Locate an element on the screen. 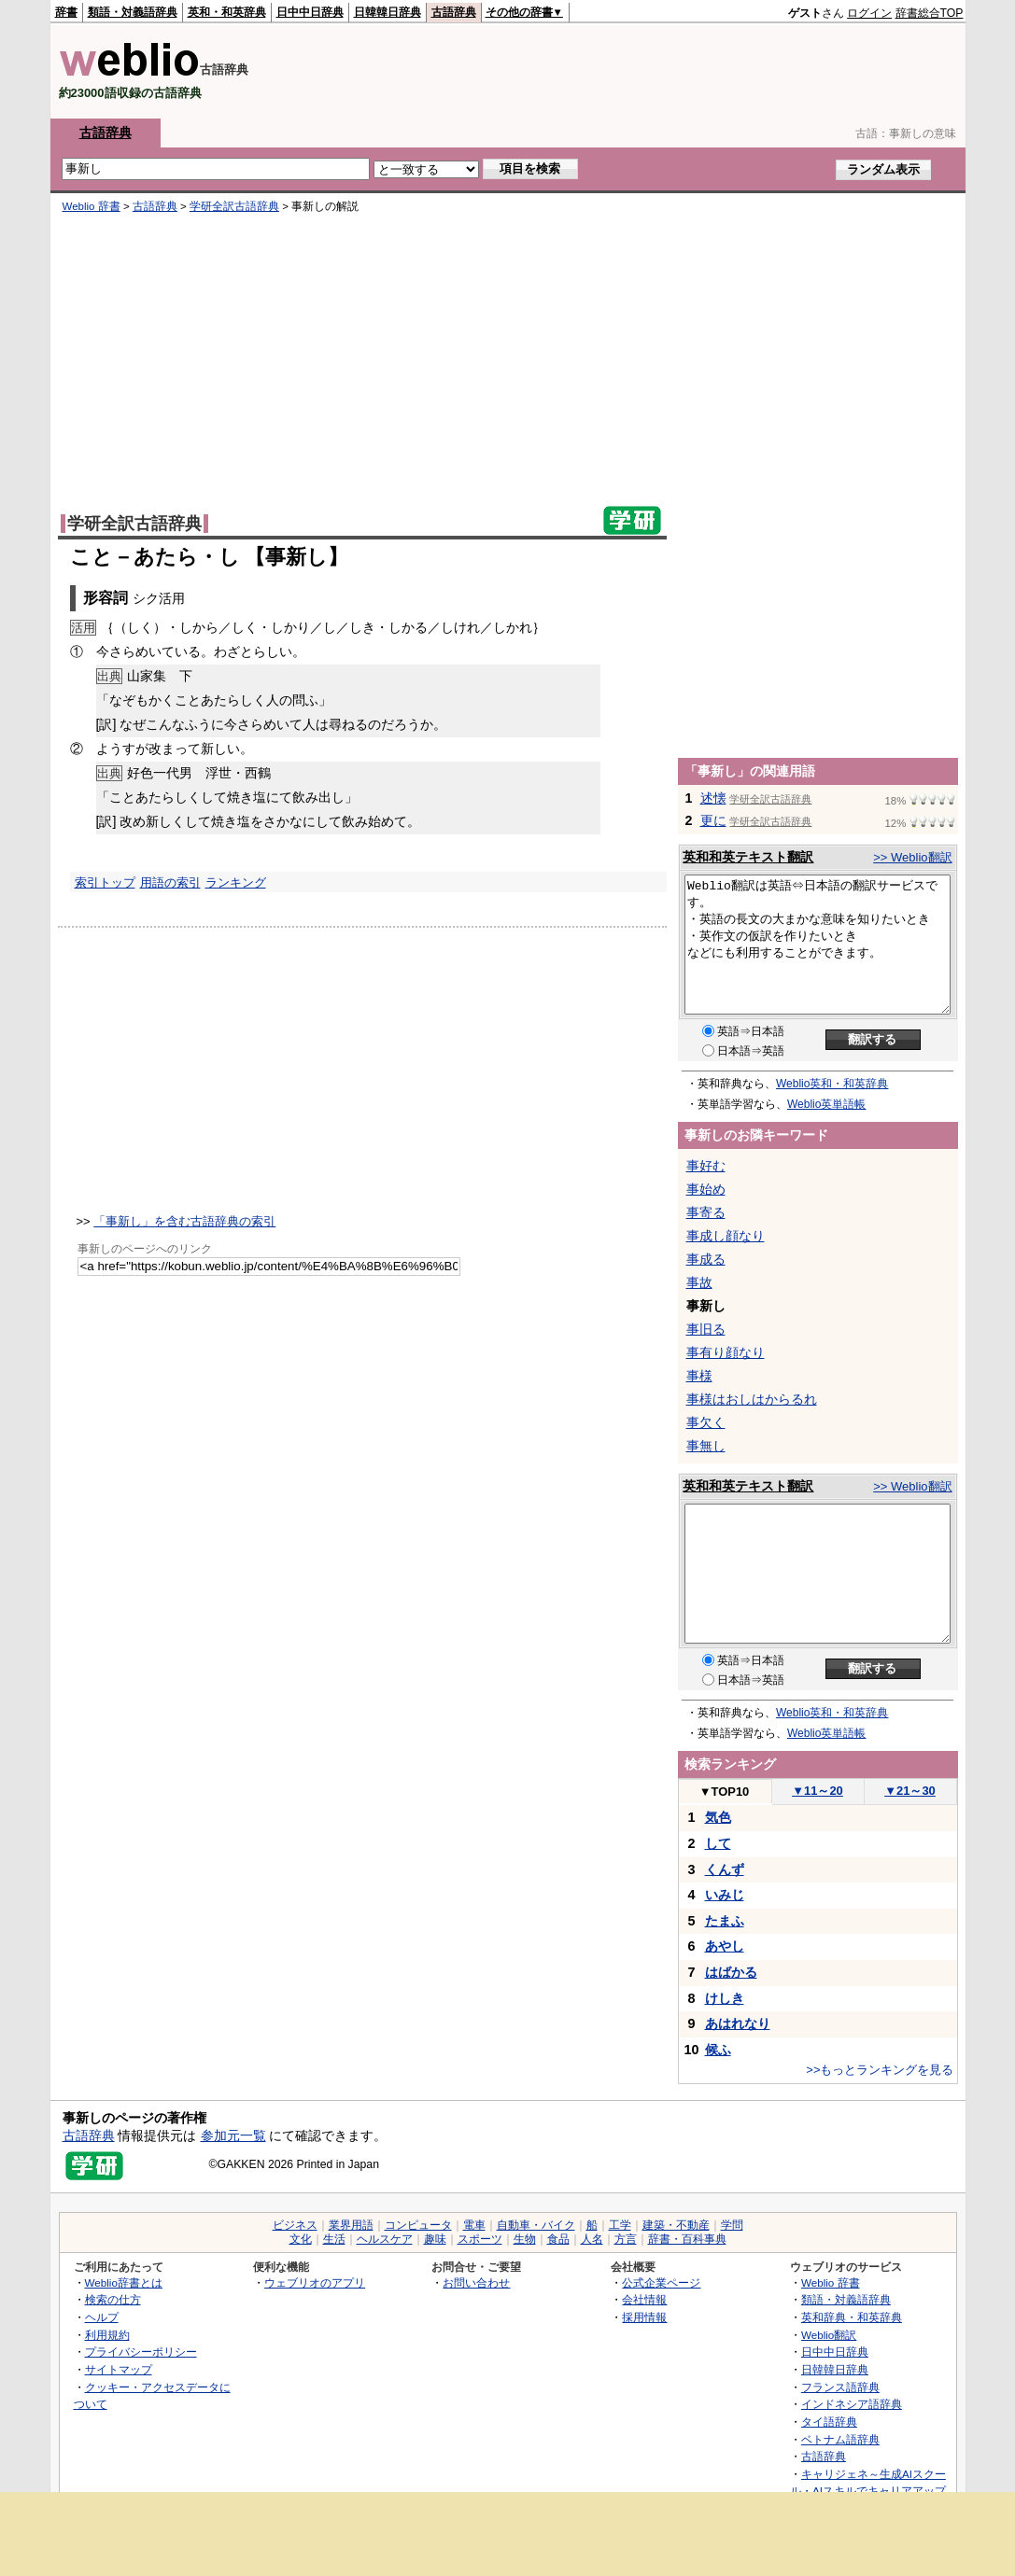 The height and width of the screenshot is (2576, 1015). 事成る is located at coordinates (706, 1259).